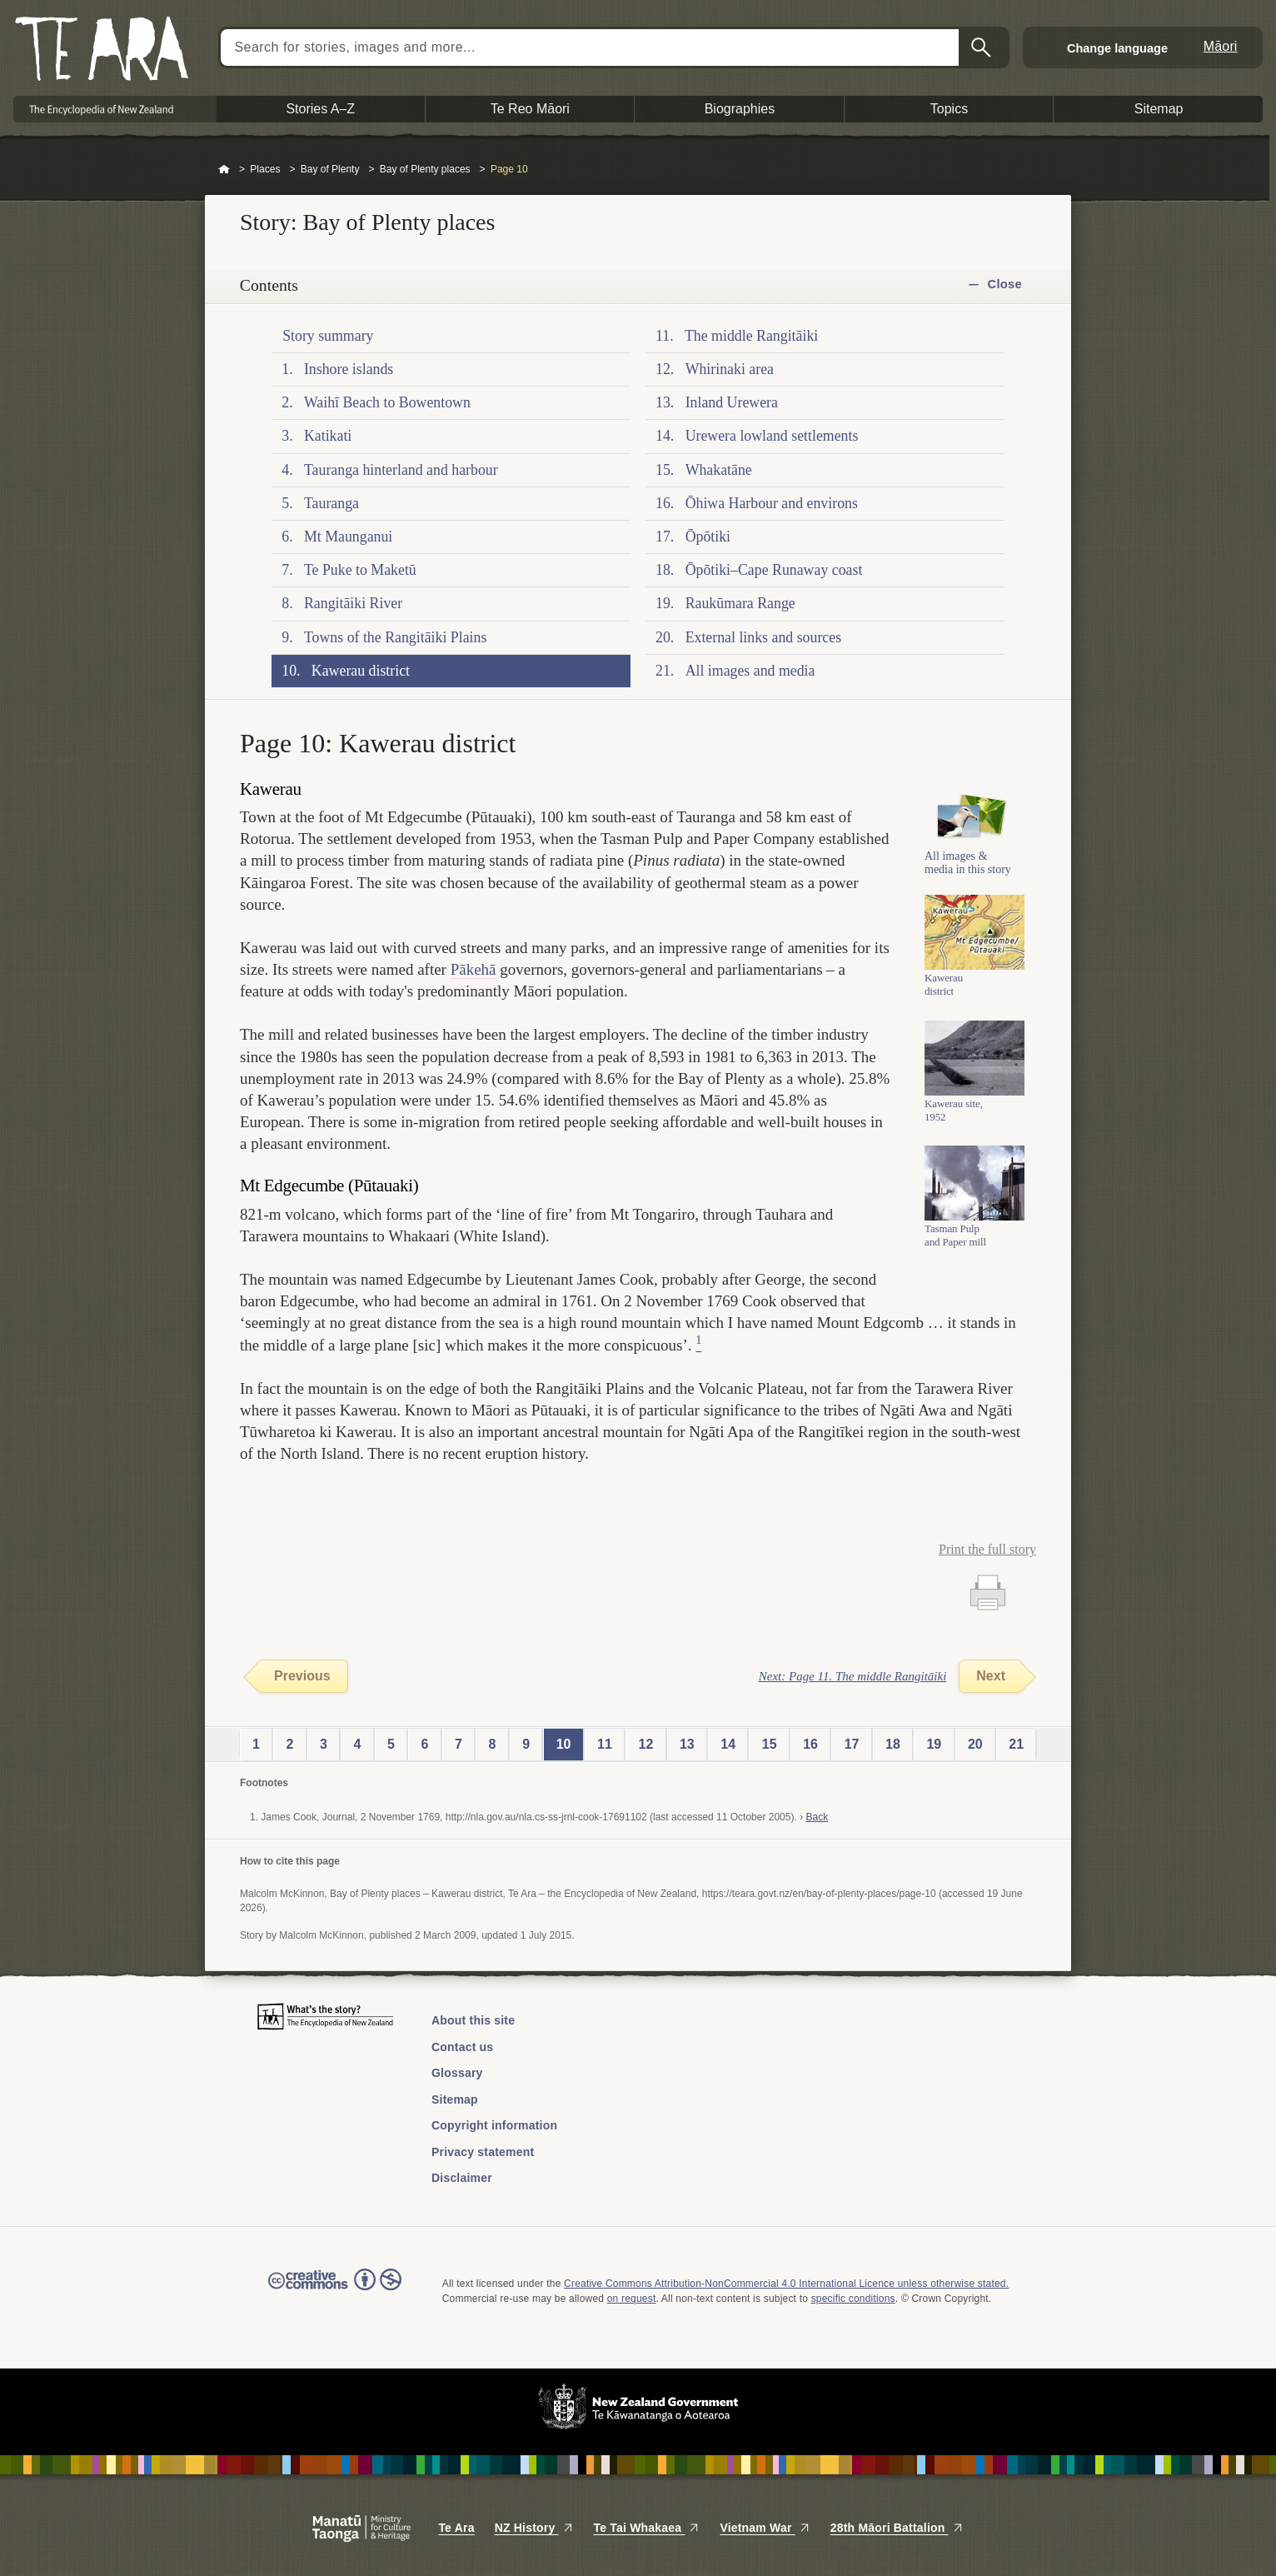  Describe the element at coordinates (462, 2047) in the screenshot. I see `Contact us` at that location.